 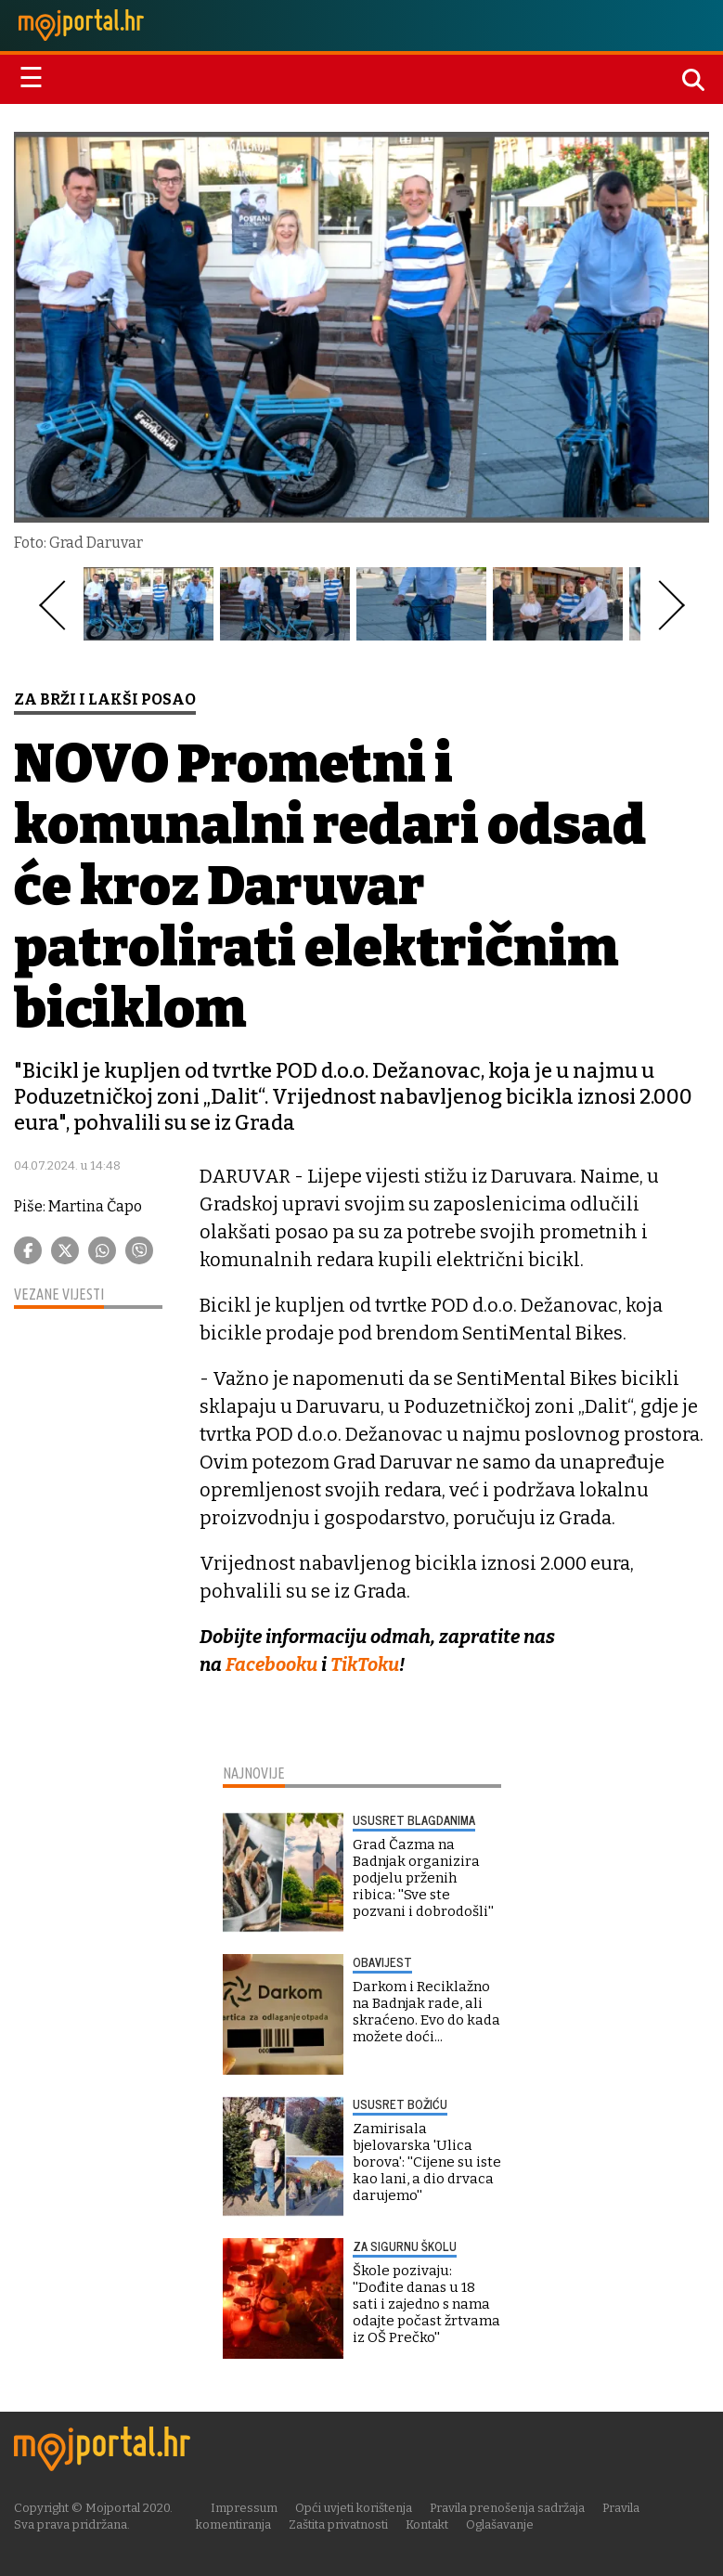 I want to click on Impressum, so click(x=244, y=2508).